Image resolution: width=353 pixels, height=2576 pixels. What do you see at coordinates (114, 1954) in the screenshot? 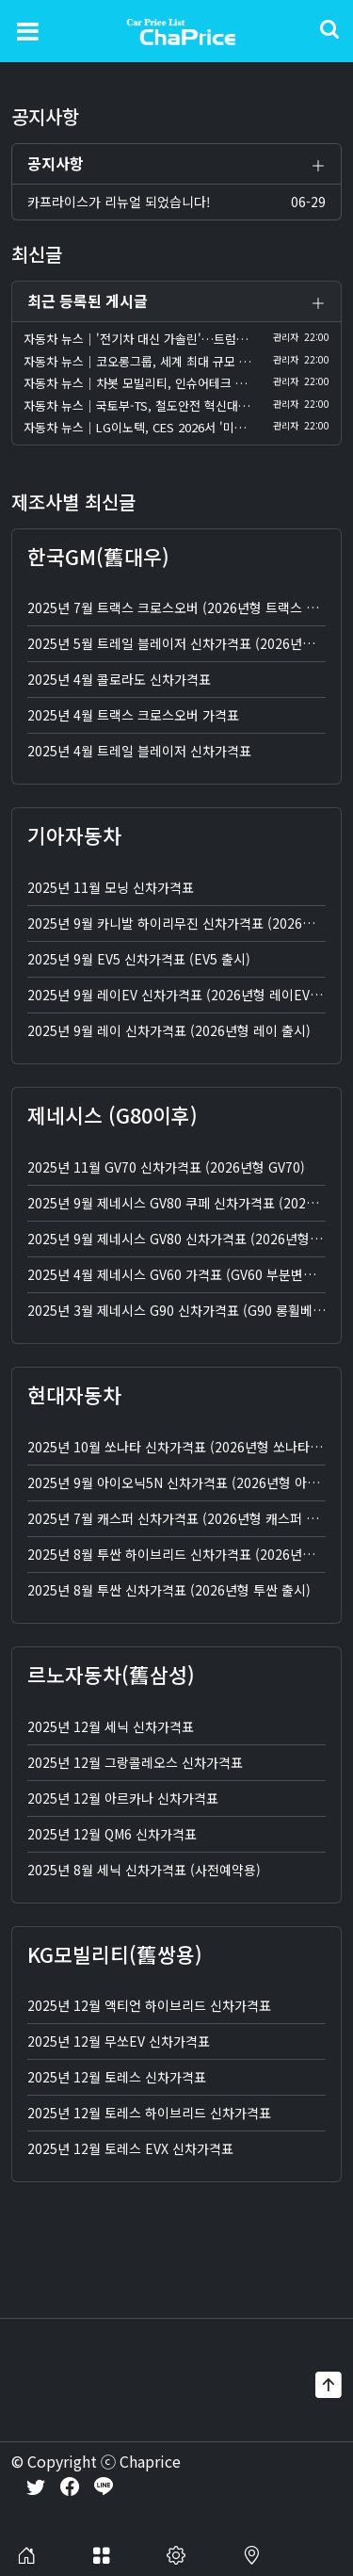
I see `KG모빌리티(舊쌍용)` at bounding box center [114, 1954].